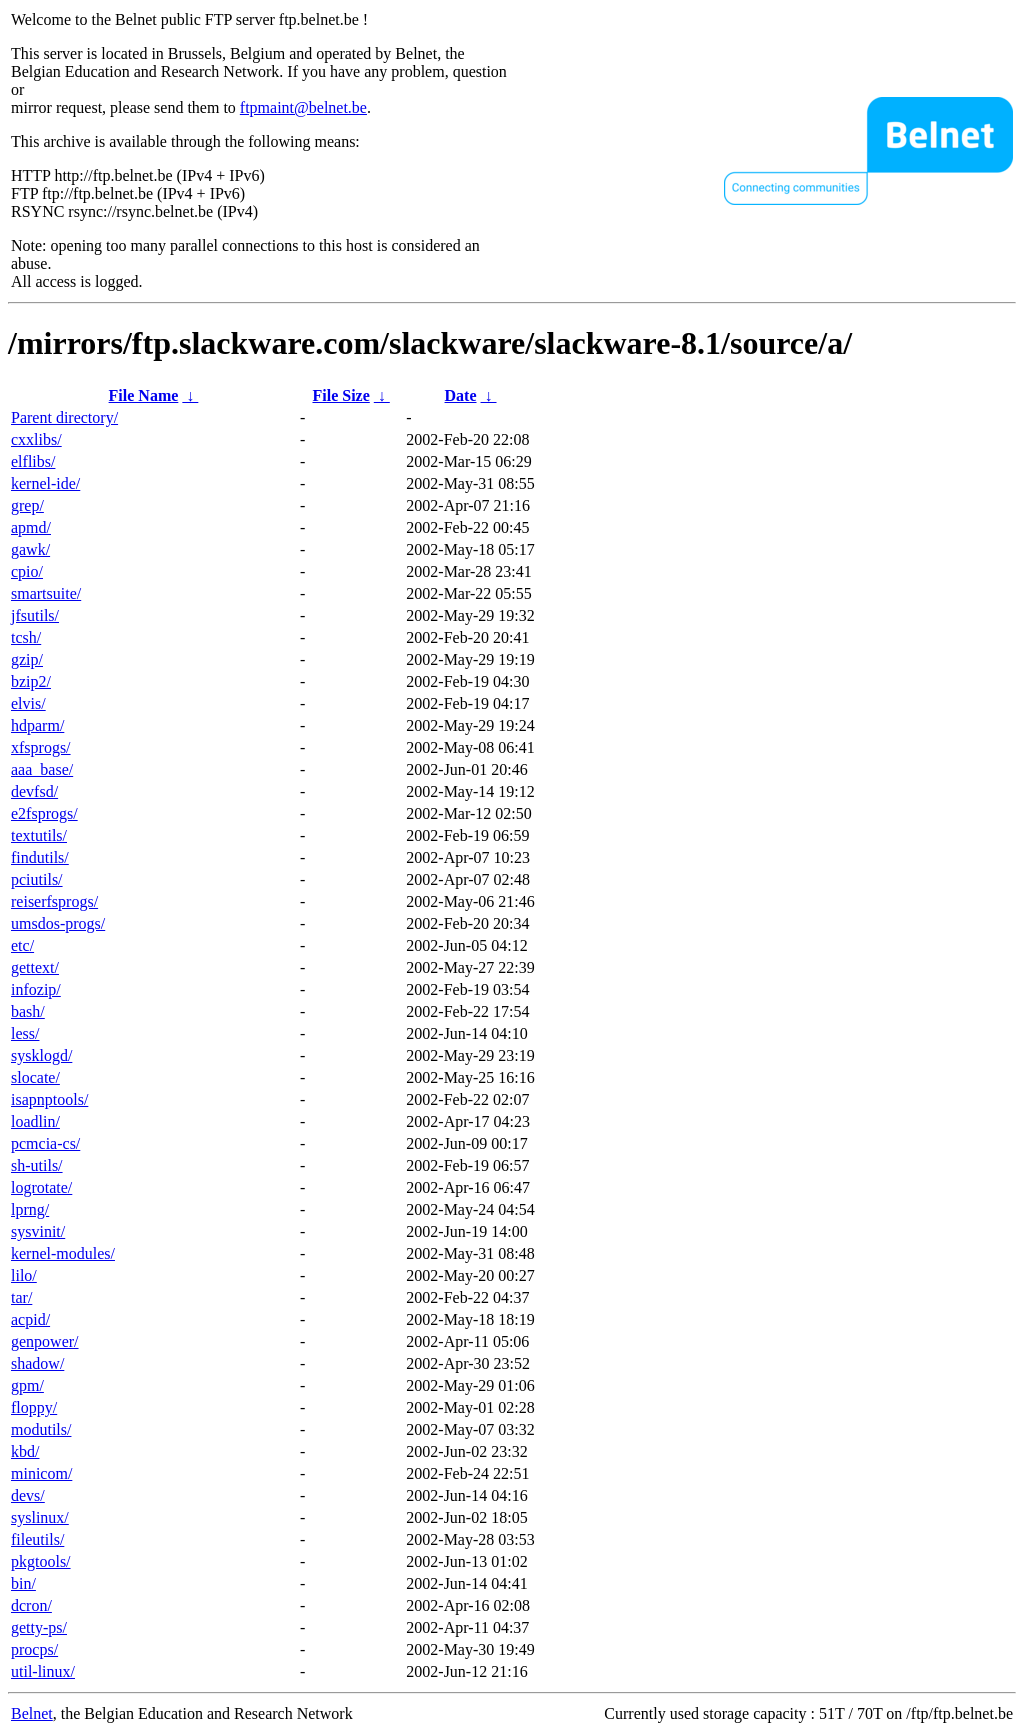 The image size is (1024, 1734). Describe the element at coordinates (33, 461) in the screenshot. I see `elflibs/` at that location.